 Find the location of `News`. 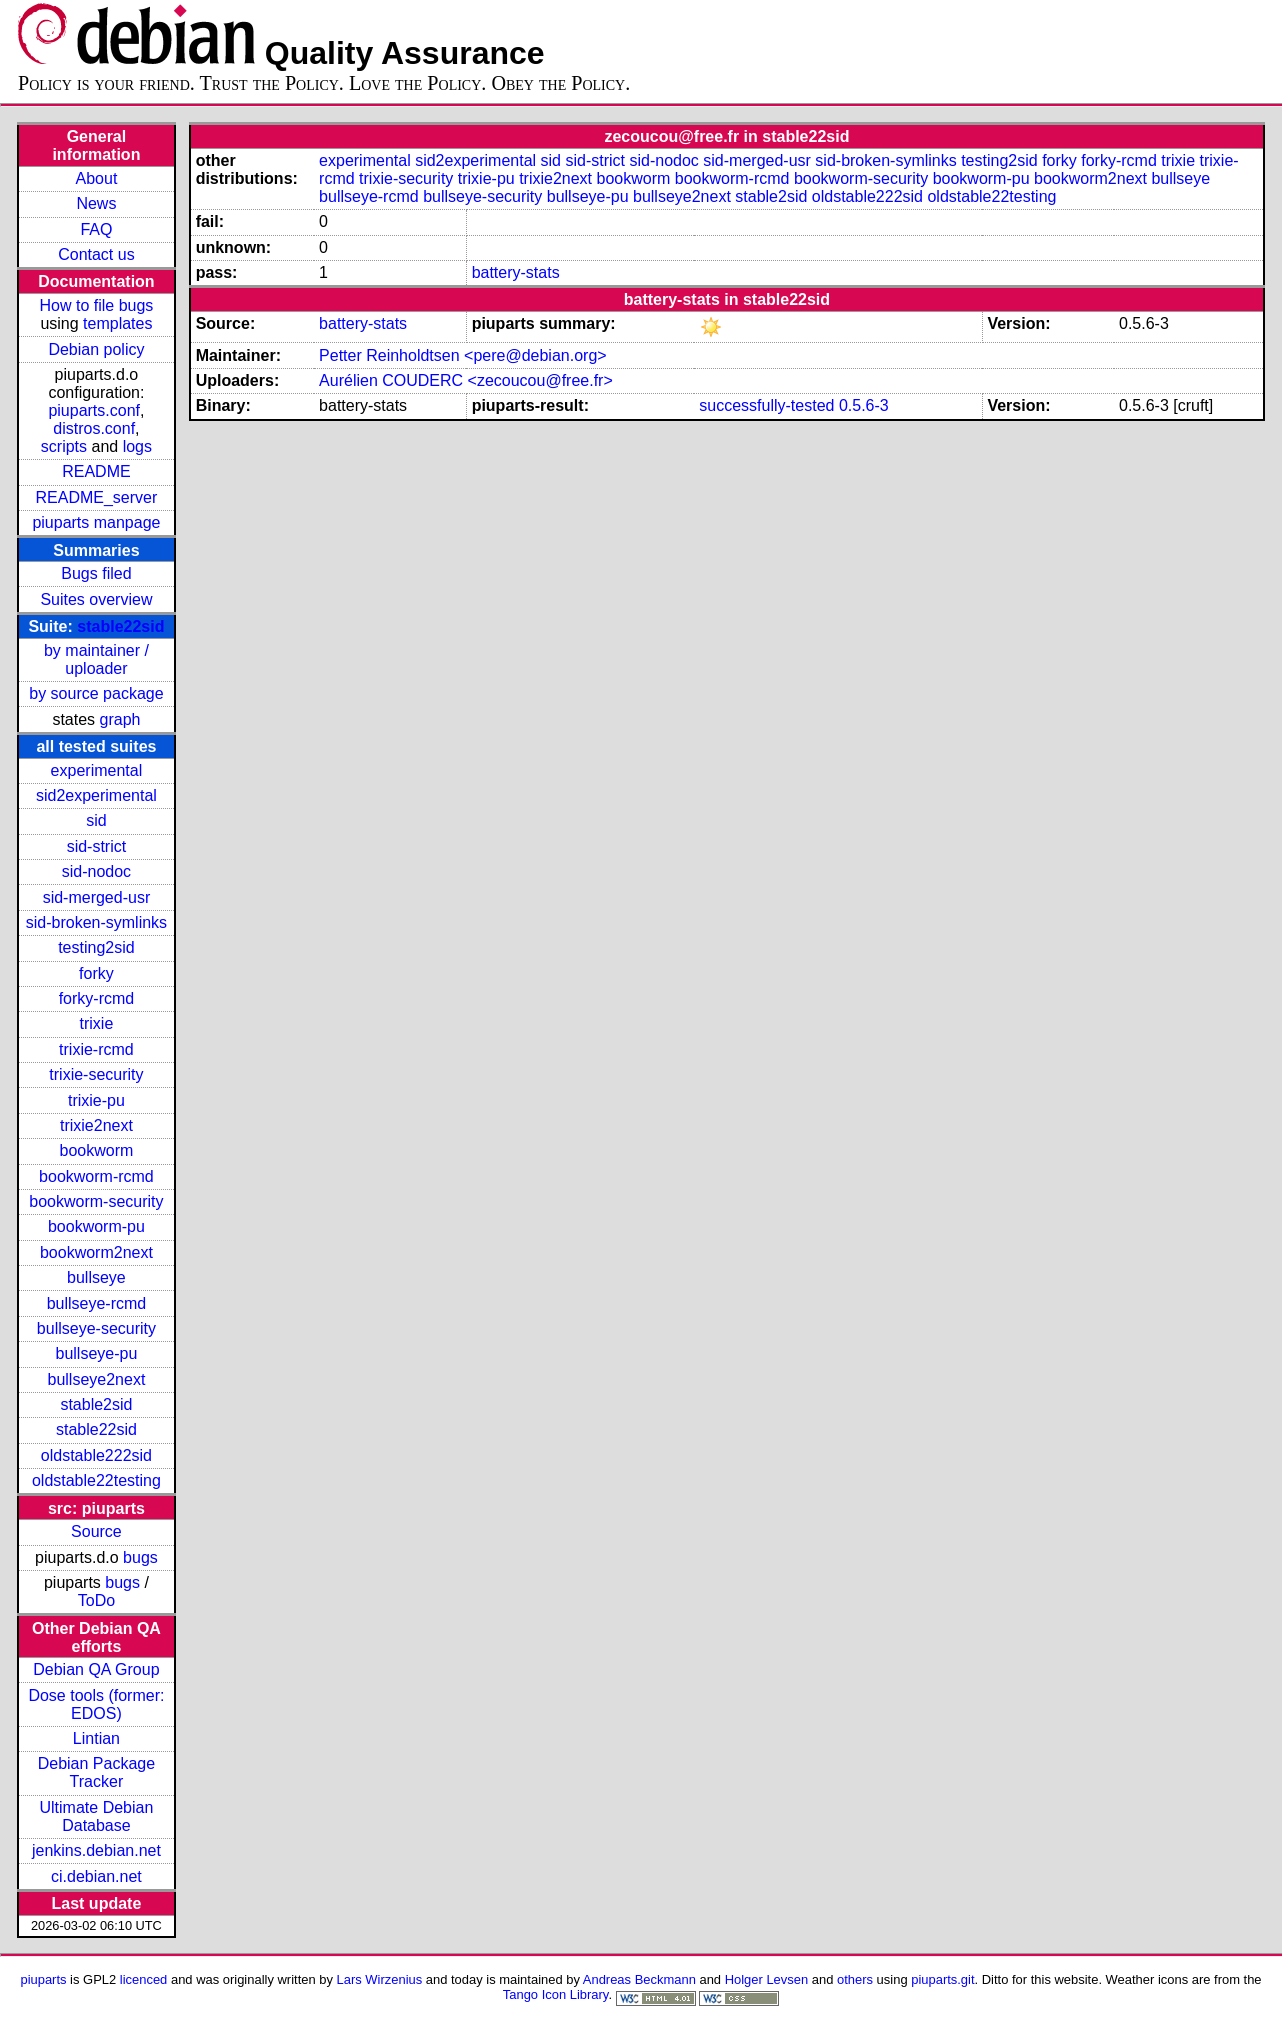

News is located at coordinates (96, 203).